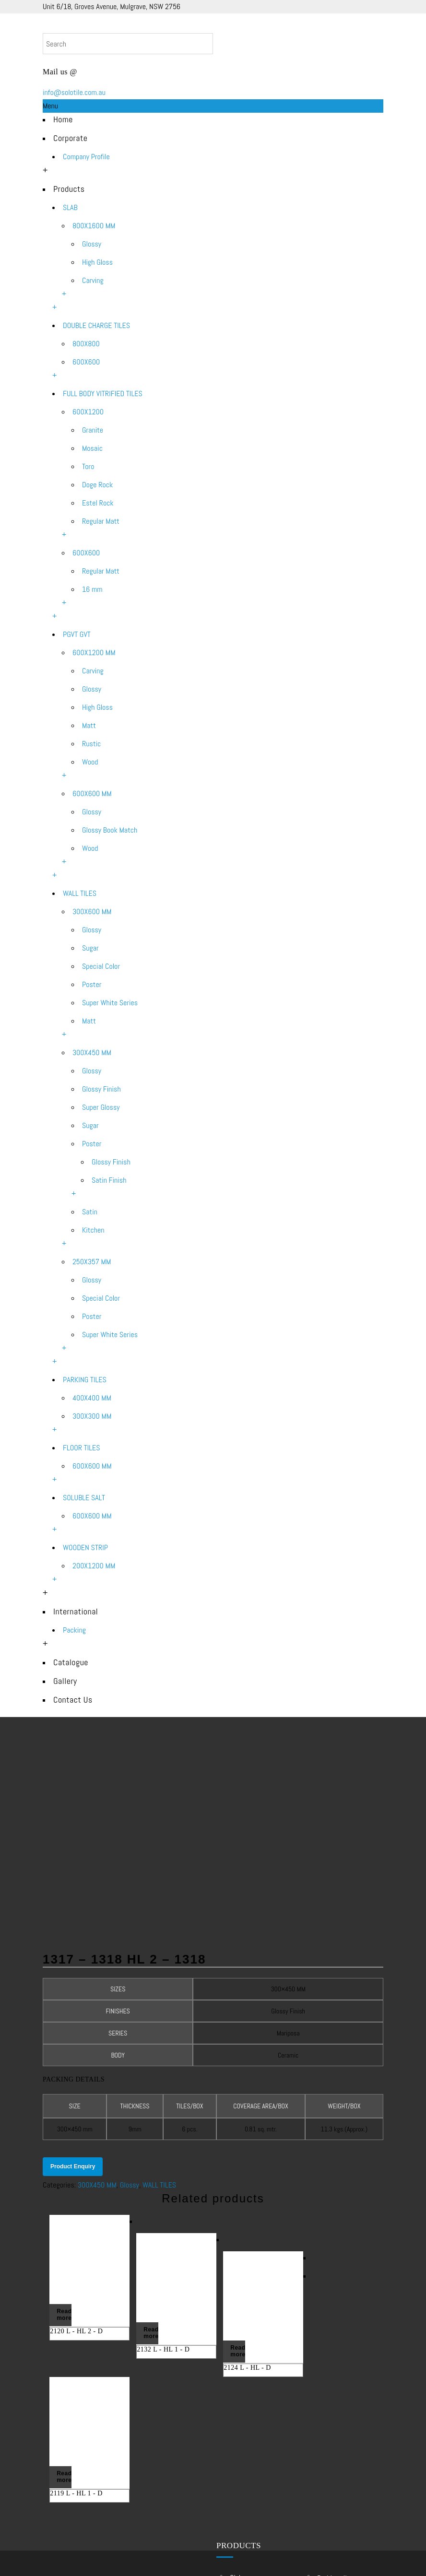  What do you see at coordinates (76, 2304) in the screenshot?
I see `2119 L - HL 1 - D` at bounding box center [76, 2304].